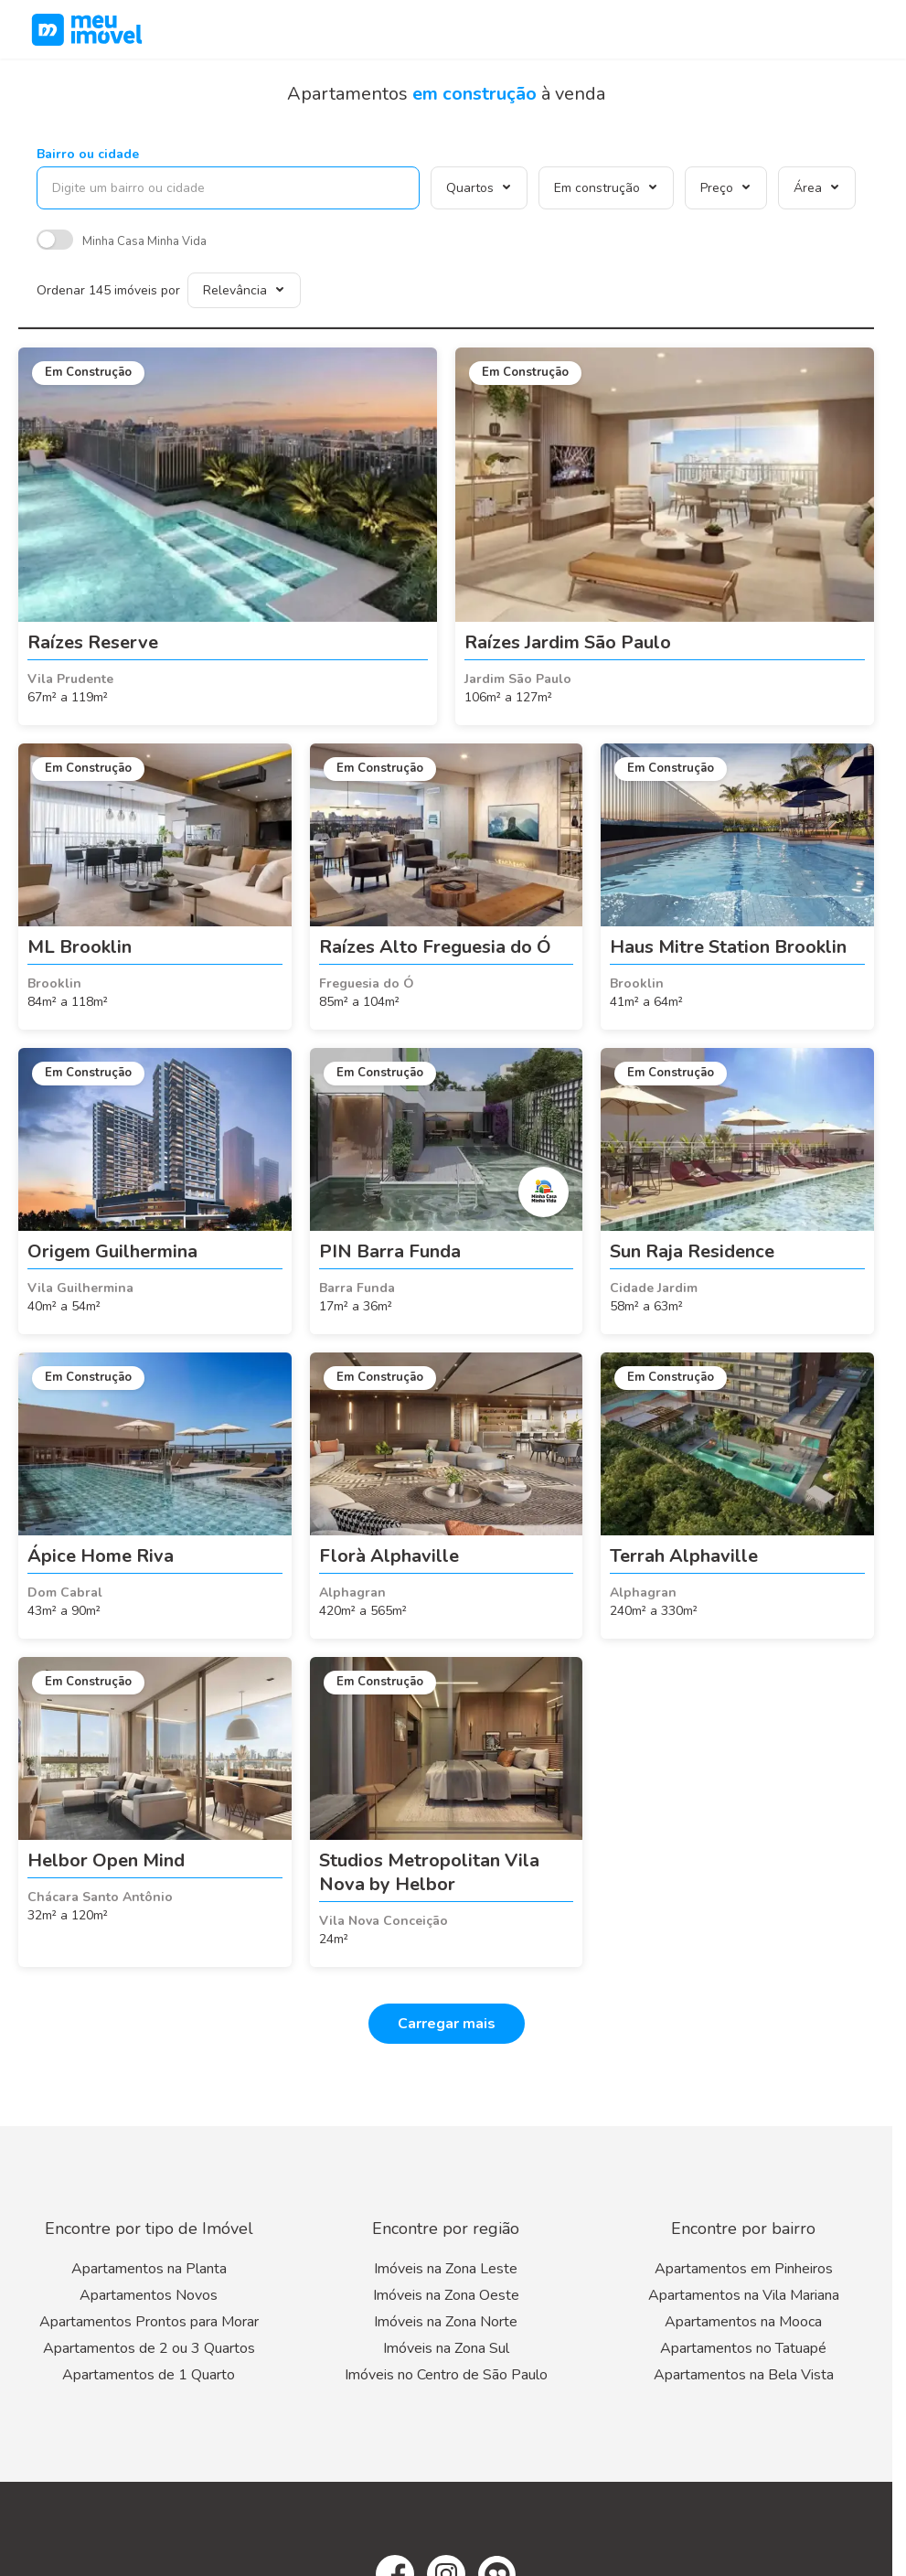 Image resolution: width=906 pixels, height=2576 pixels. What do you see at coordinates (149, 2295) in the screenshot?
I see `Apartamentos Novos` at bounding box center [149, 2295].